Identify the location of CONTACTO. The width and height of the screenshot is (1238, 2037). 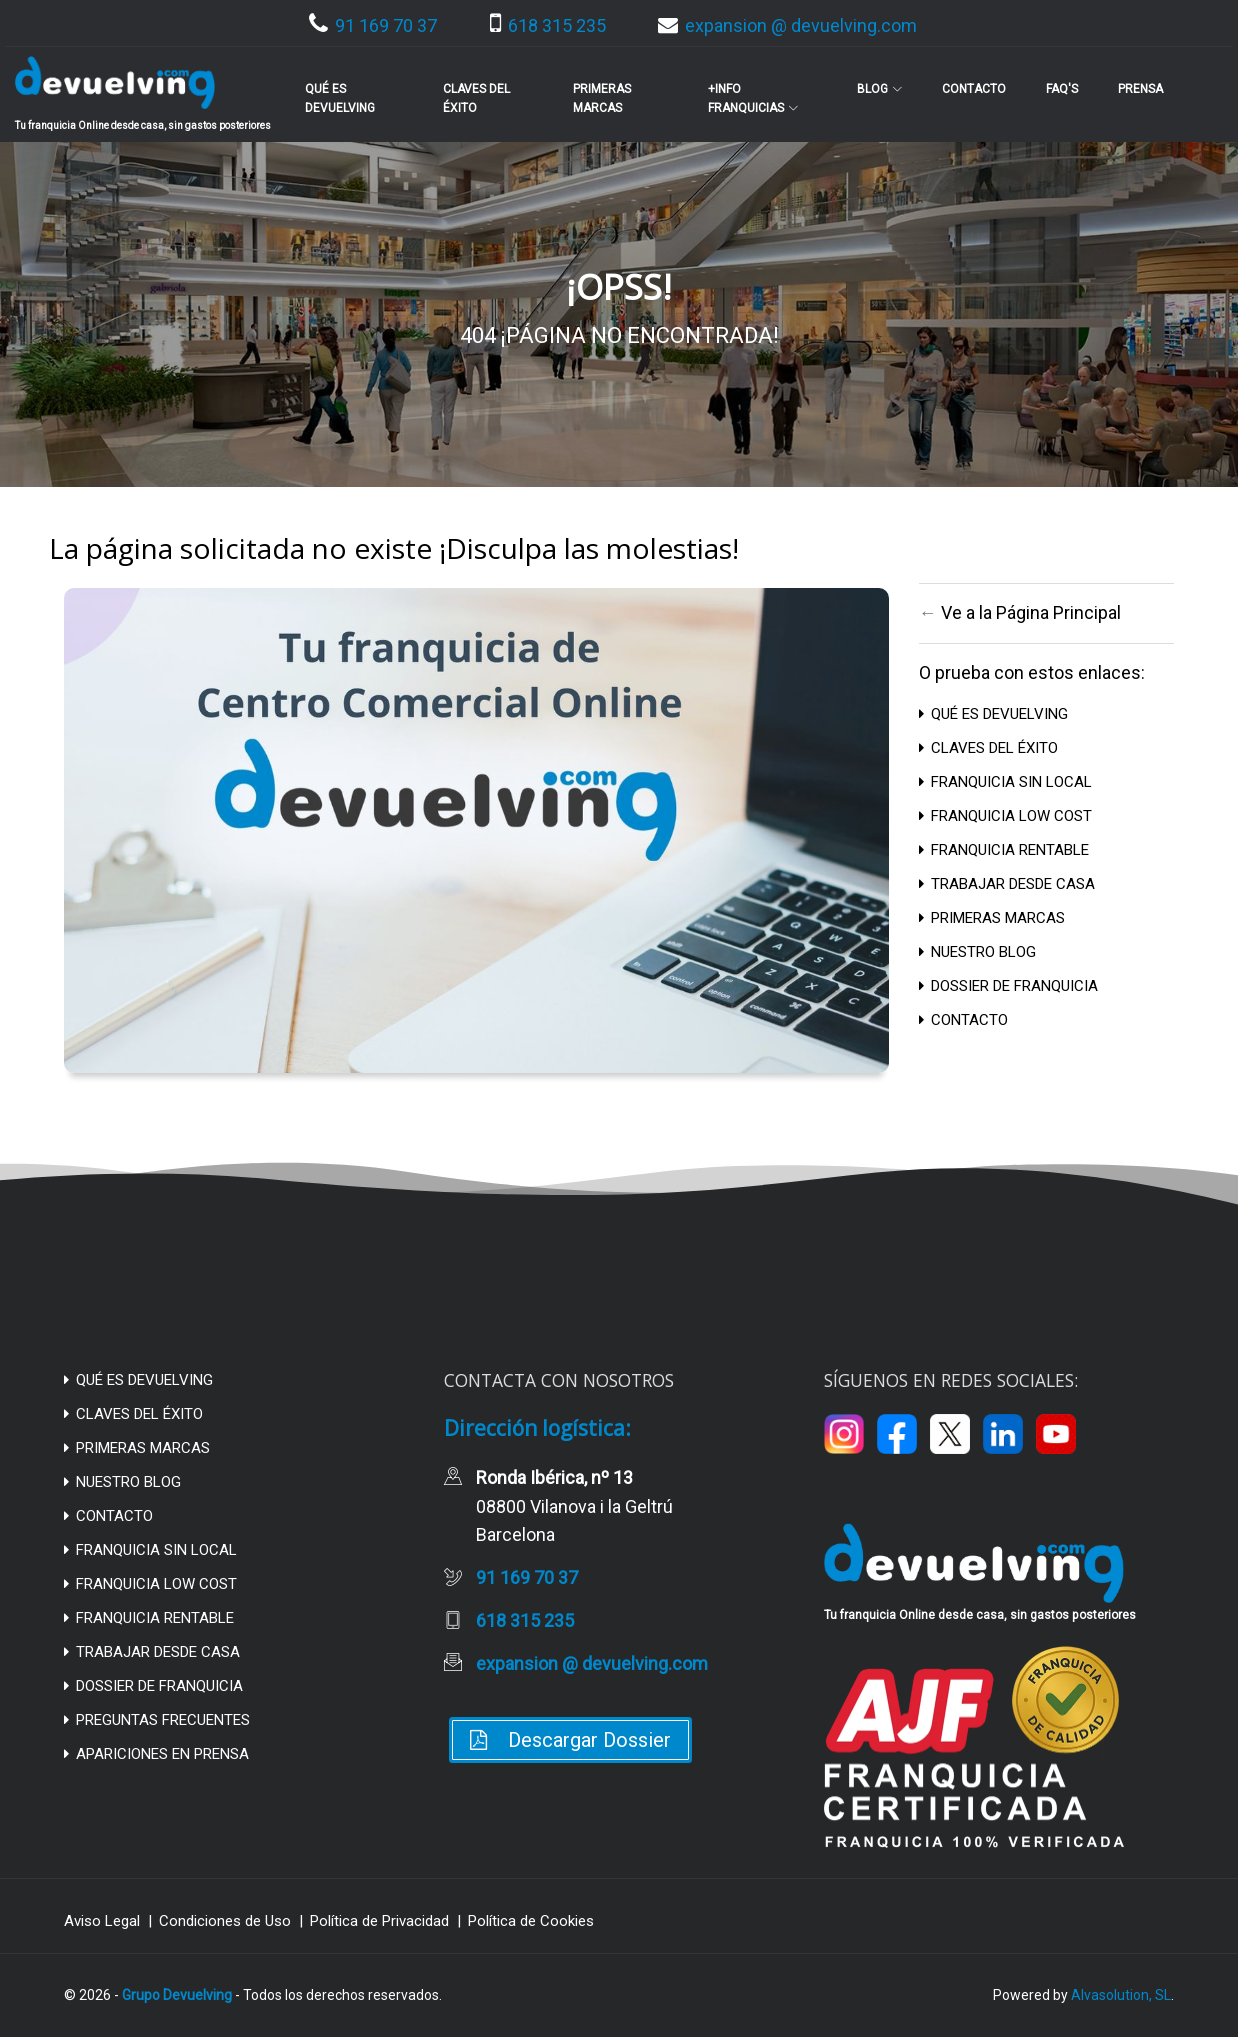
(963, 1020).